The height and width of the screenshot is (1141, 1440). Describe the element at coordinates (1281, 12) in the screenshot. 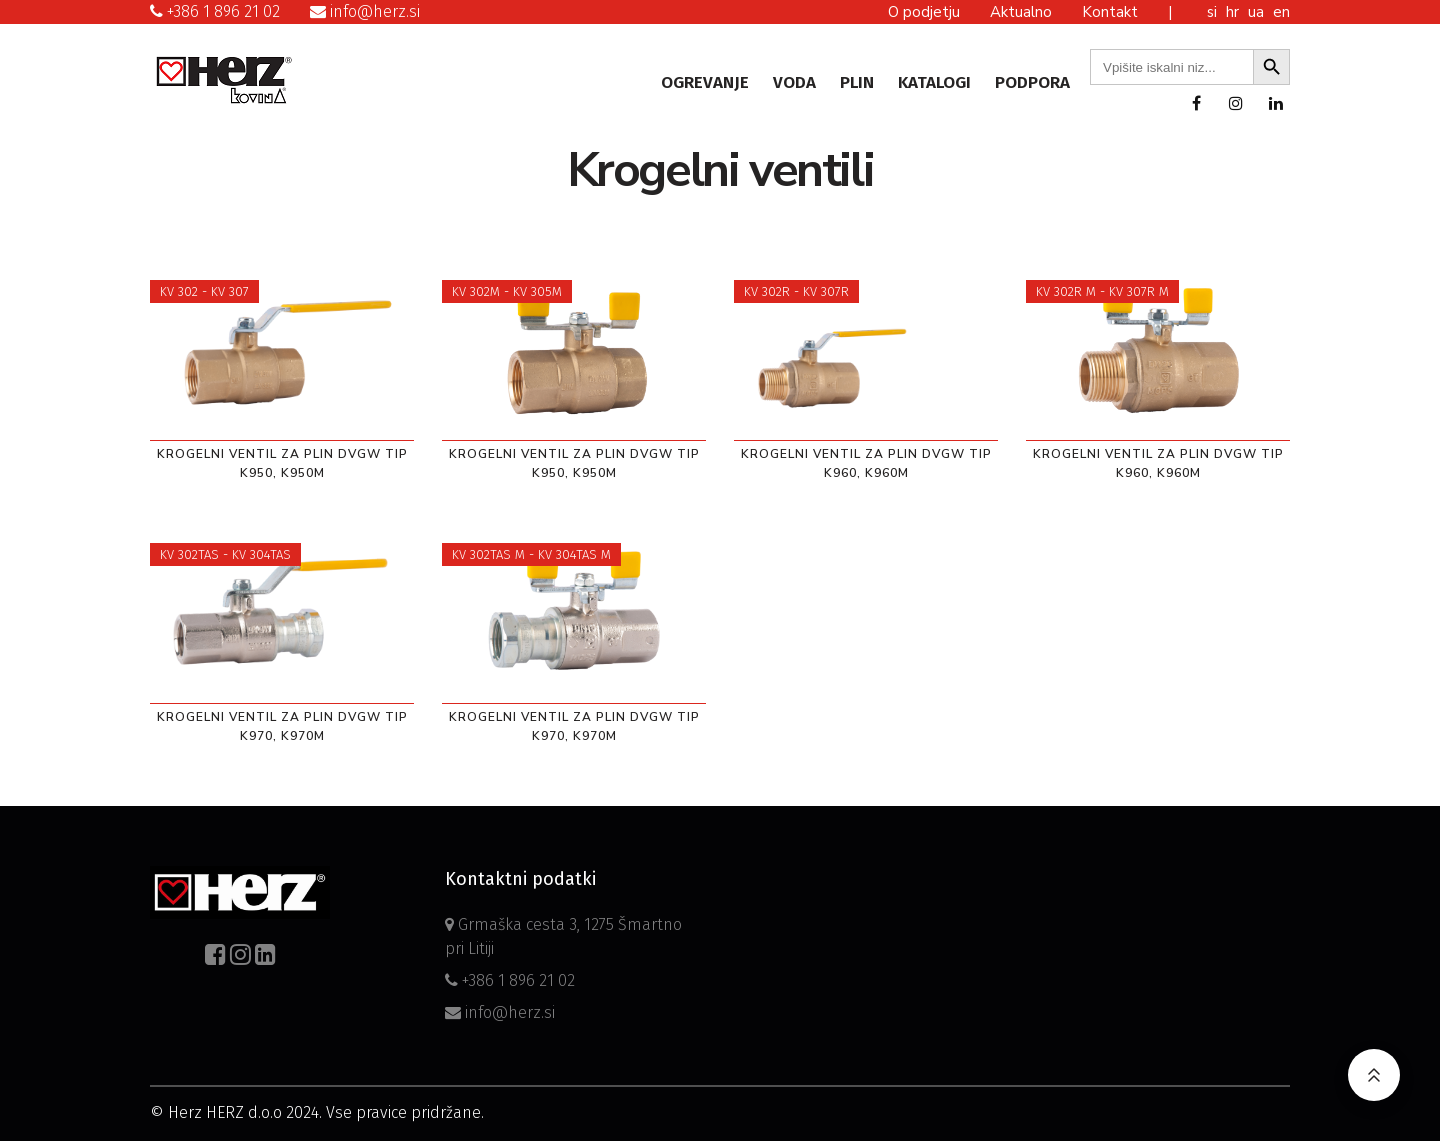

I see `en` at that location.